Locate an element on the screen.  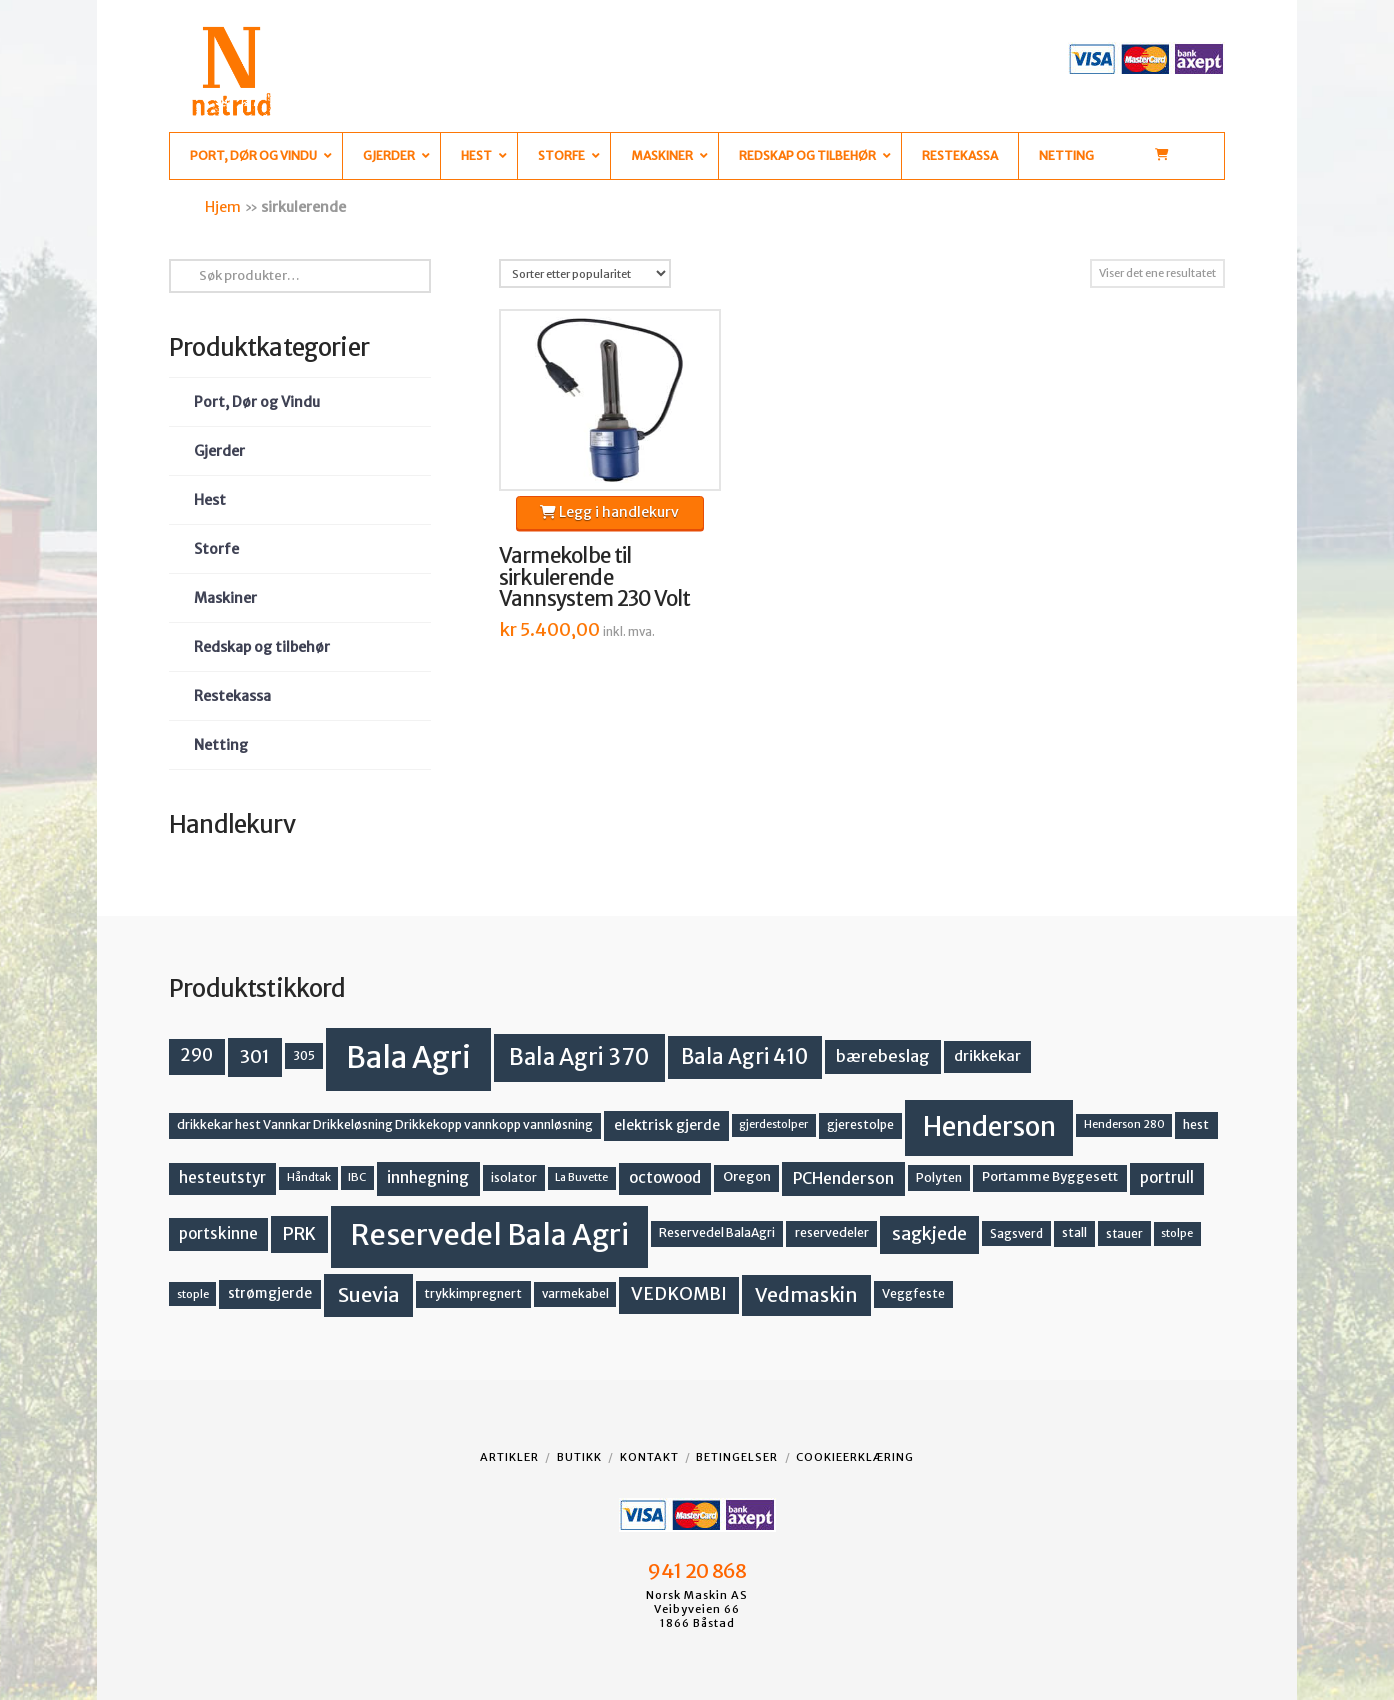
Maskiner is located at coordinates (225, 598).